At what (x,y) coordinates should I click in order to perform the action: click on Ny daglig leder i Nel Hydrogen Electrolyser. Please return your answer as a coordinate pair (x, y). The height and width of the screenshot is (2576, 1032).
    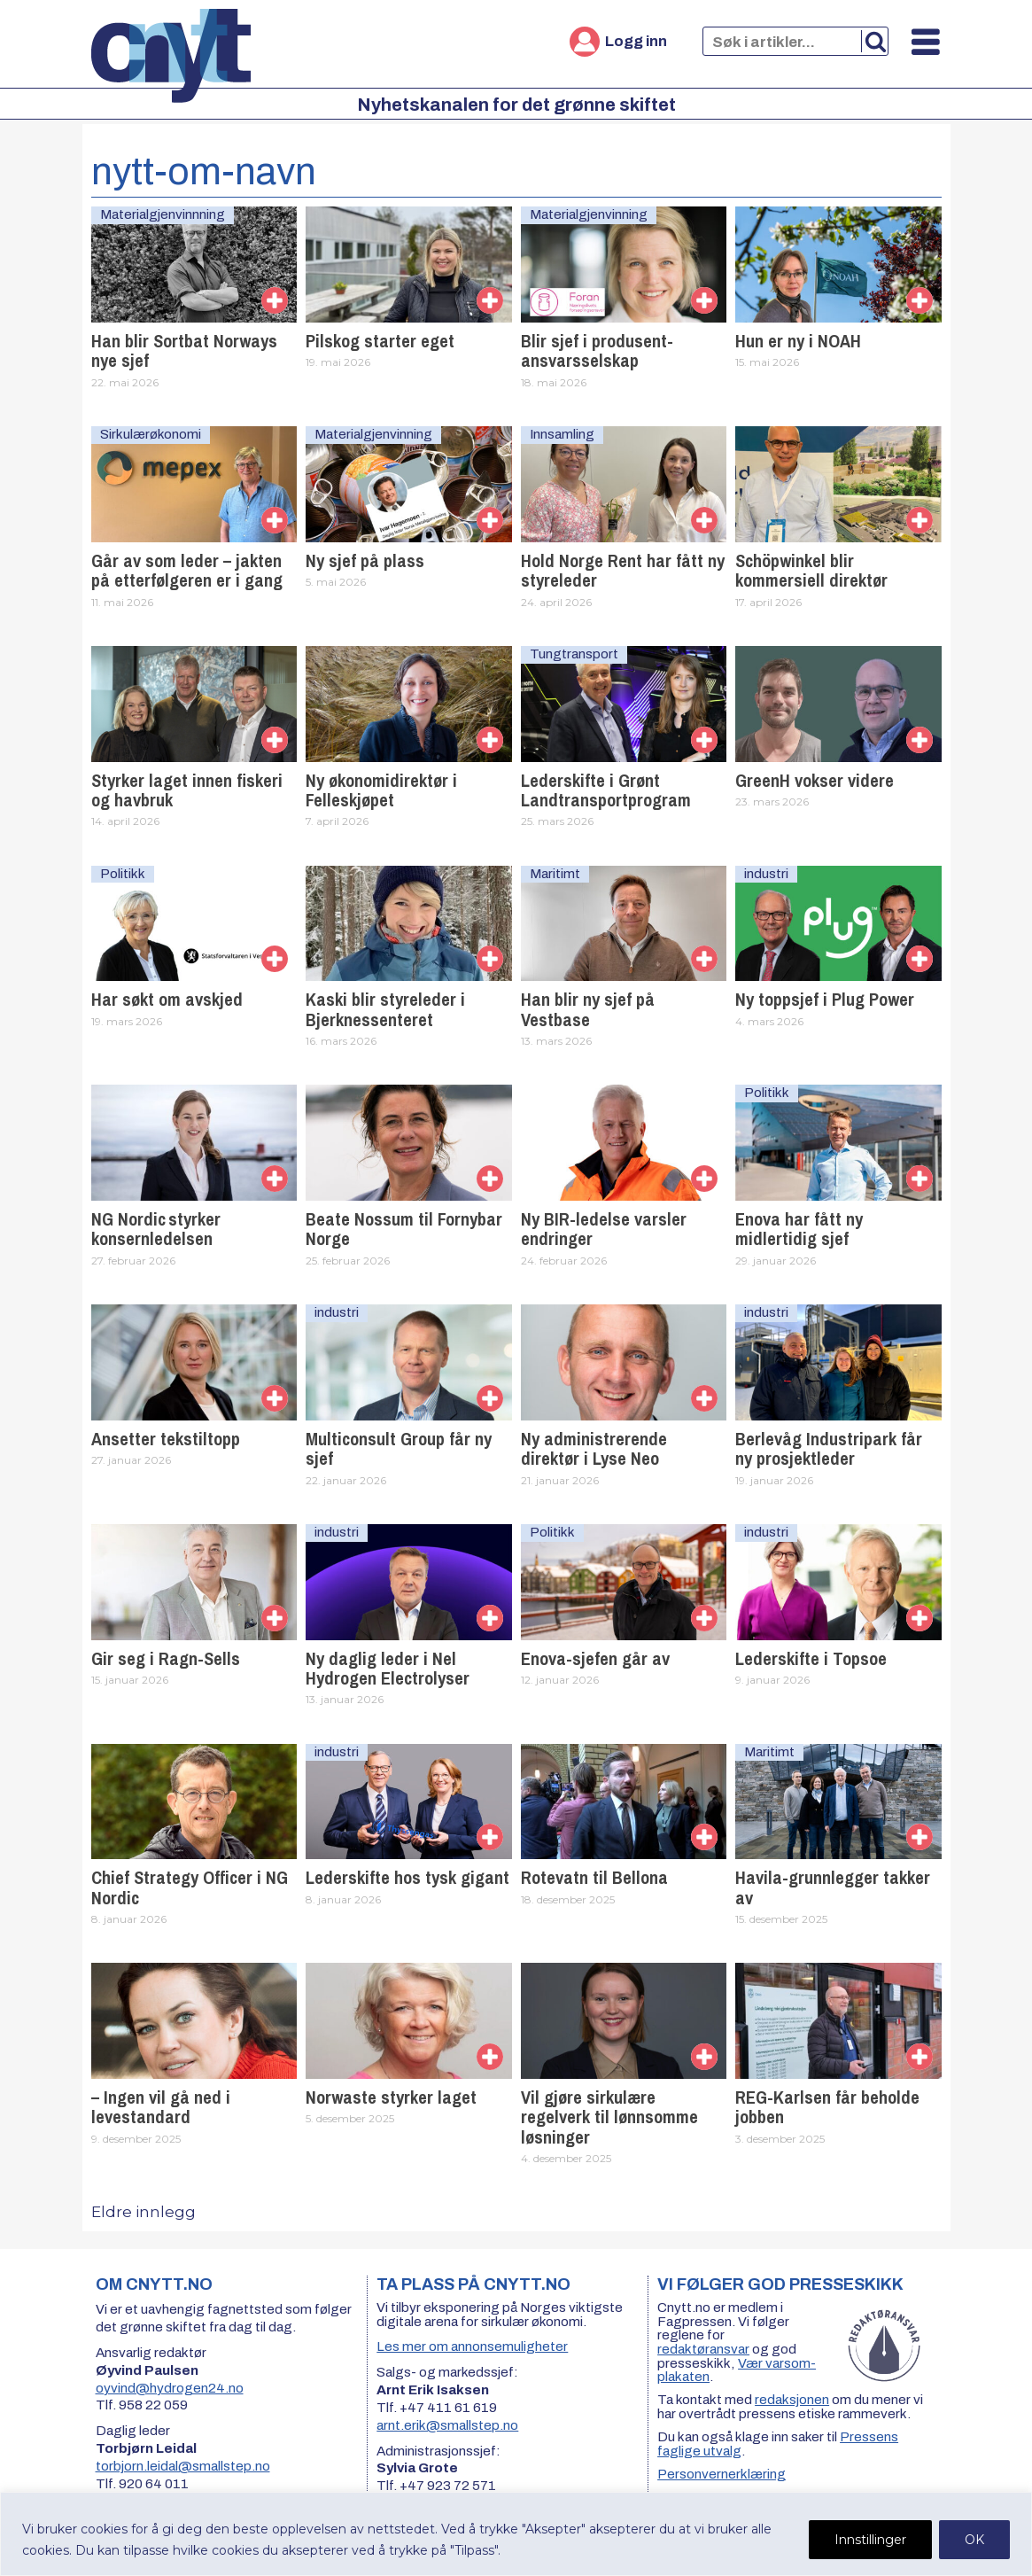
    Looking at the image, I should click on (387, 1668).